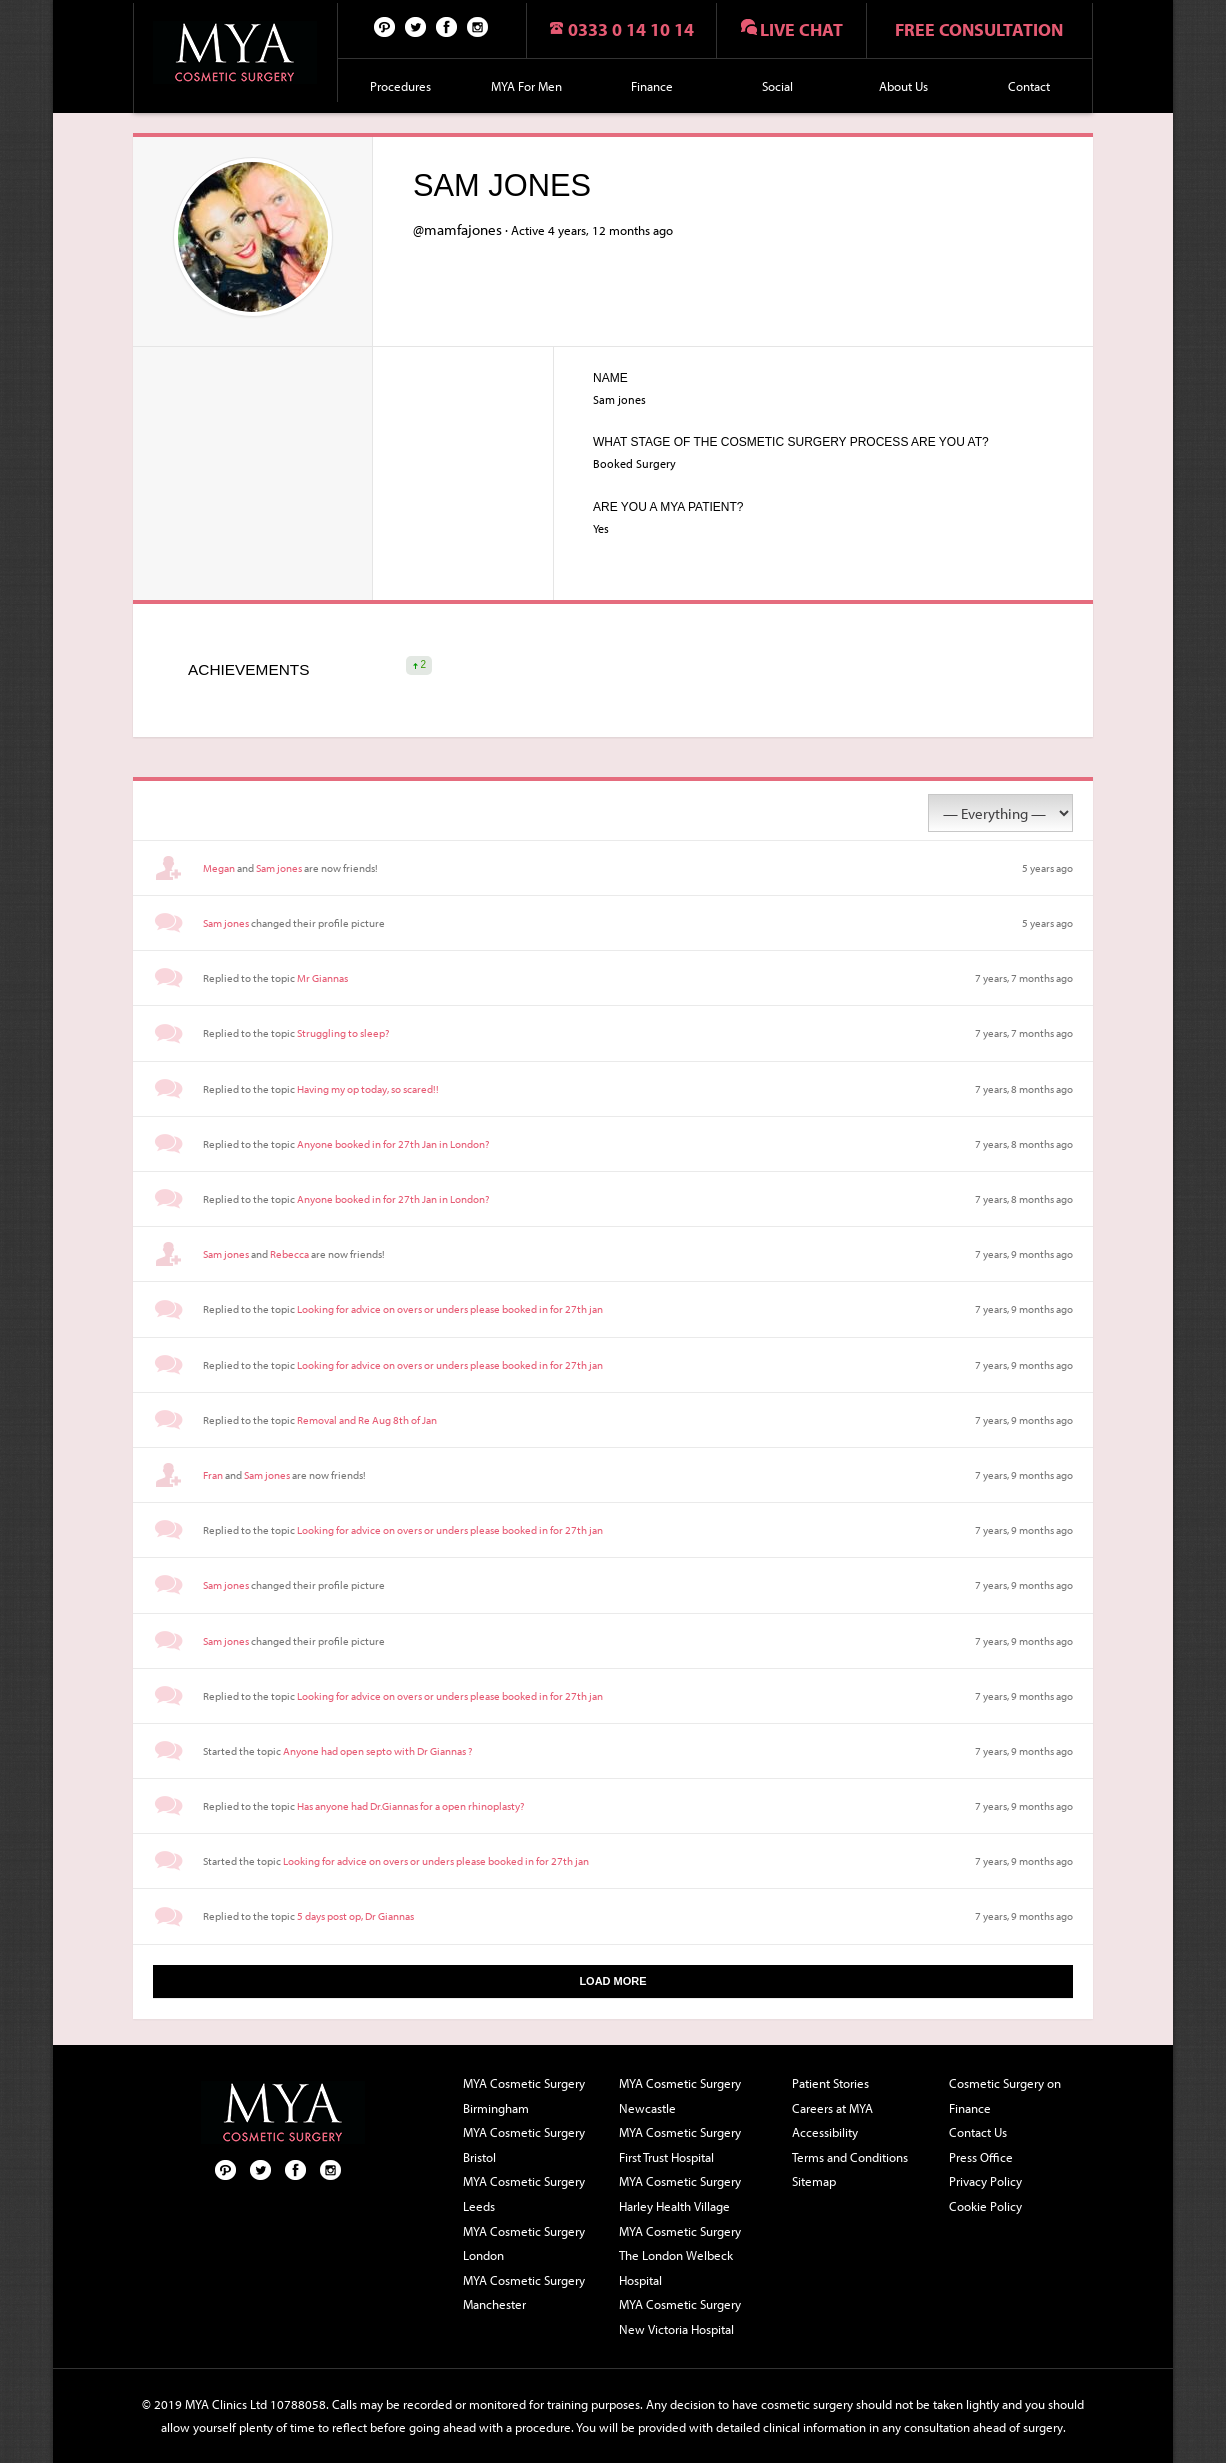  I want to click on Sam jones, so click(279, 868).